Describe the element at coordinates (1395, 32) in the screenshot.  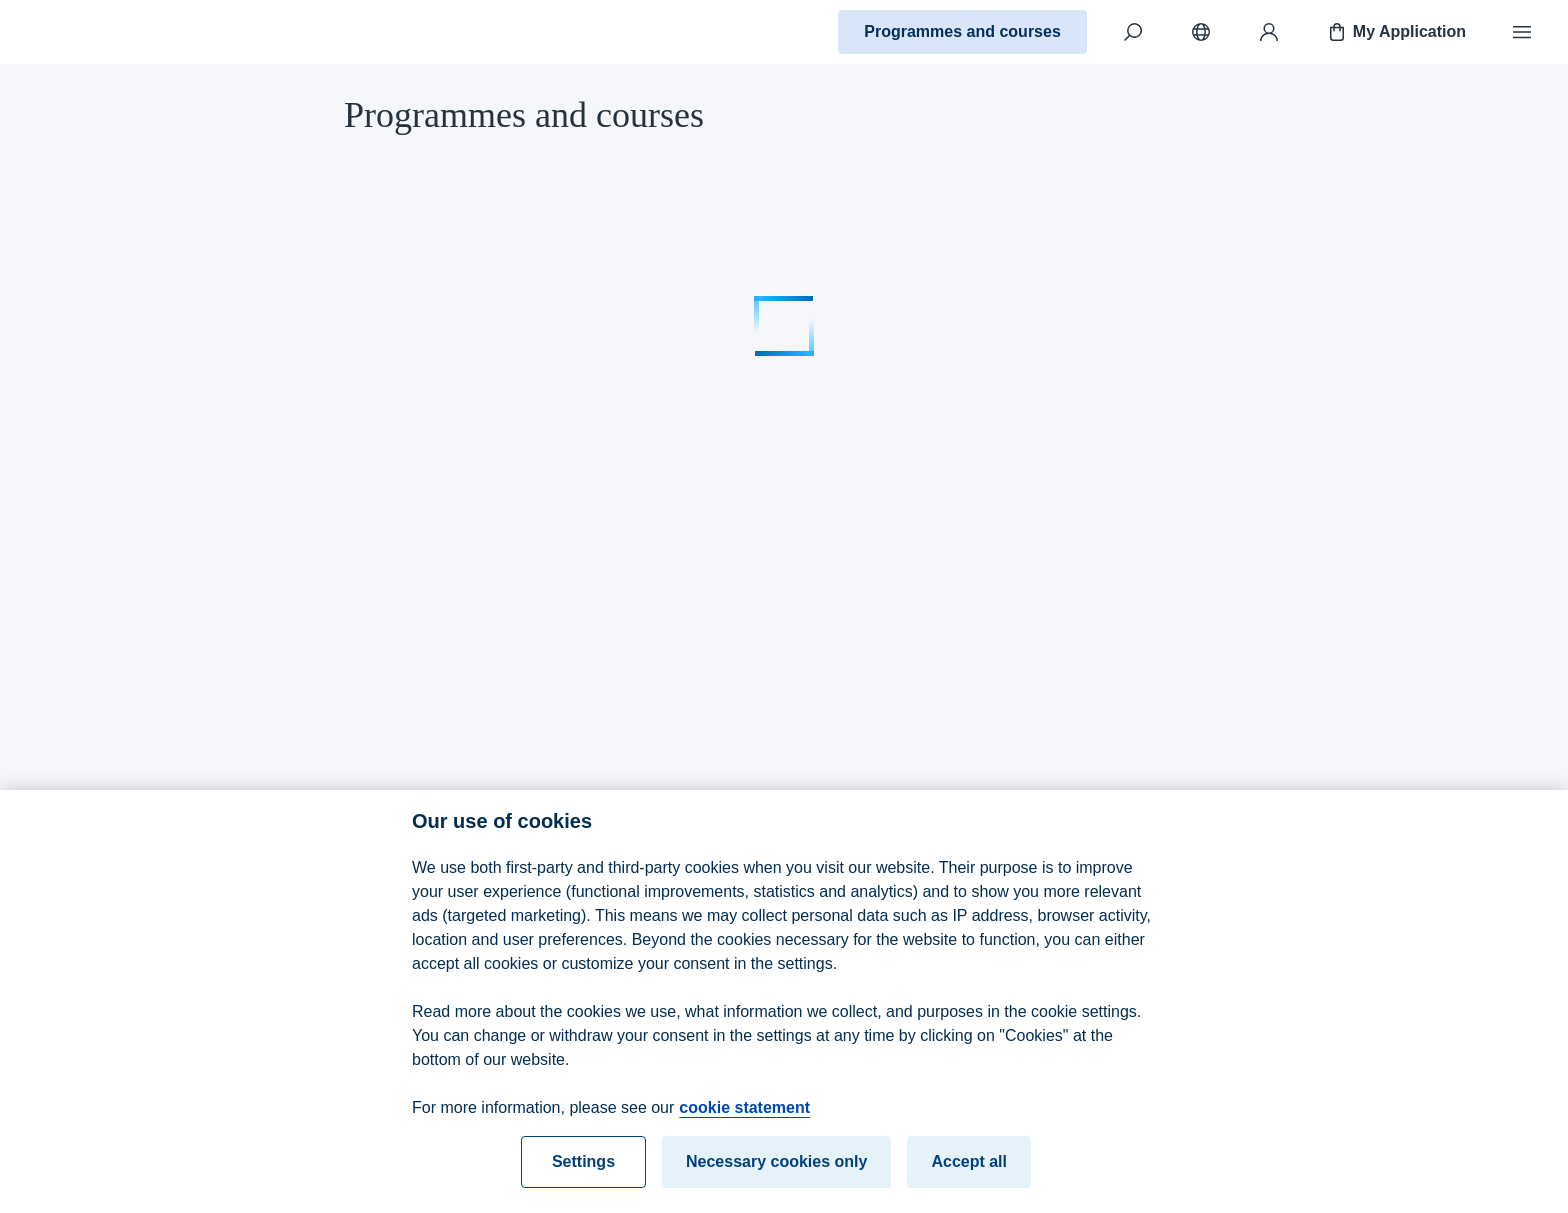
I see `My Application` at that location.